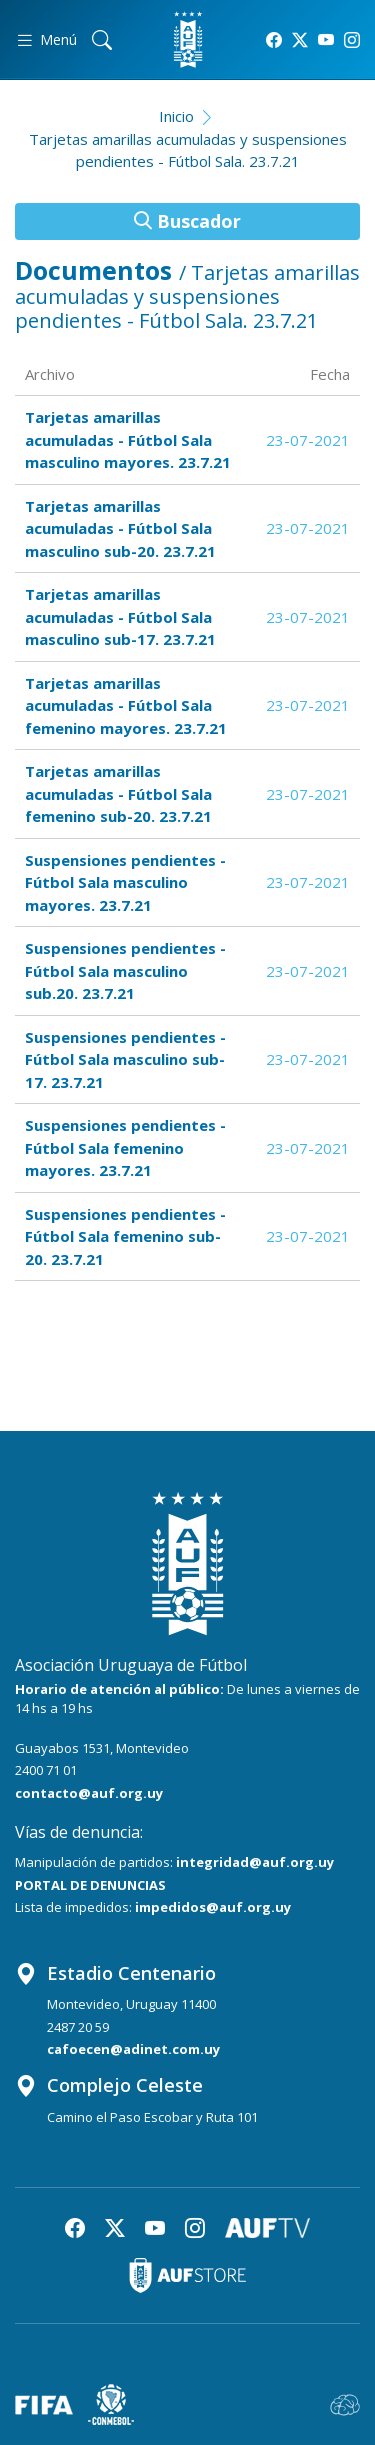  Describe the element at coordinates (125, 882) in the screenshot. I see `Suspensiones pendientes - Fútbol Sala masculino mayores. 23.7.21` at that location.